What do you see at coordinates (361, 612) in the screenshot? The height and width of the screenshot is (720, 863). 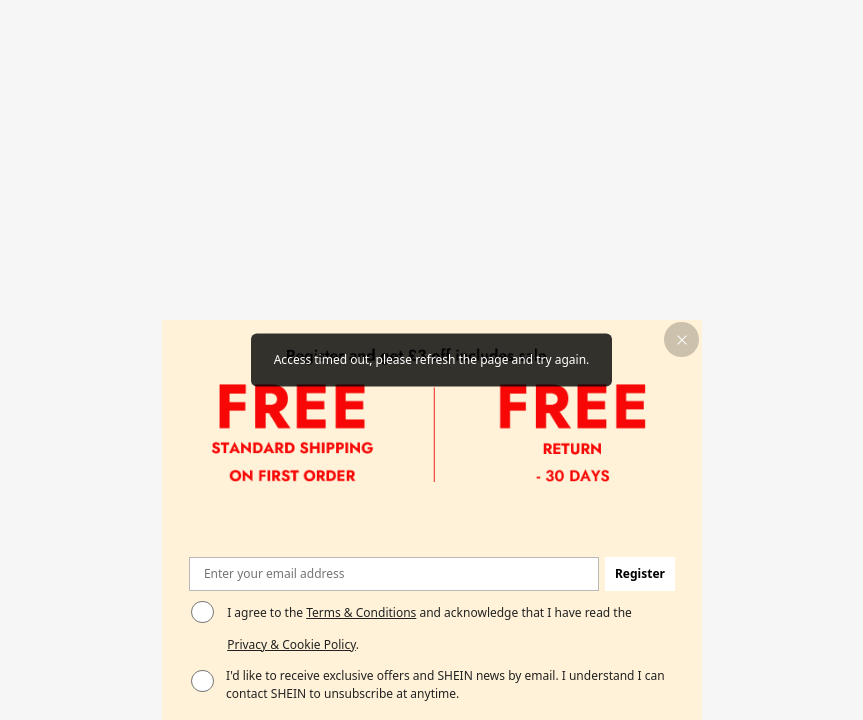 I see `Terms & Conditions` at bounding box center [361, 612].